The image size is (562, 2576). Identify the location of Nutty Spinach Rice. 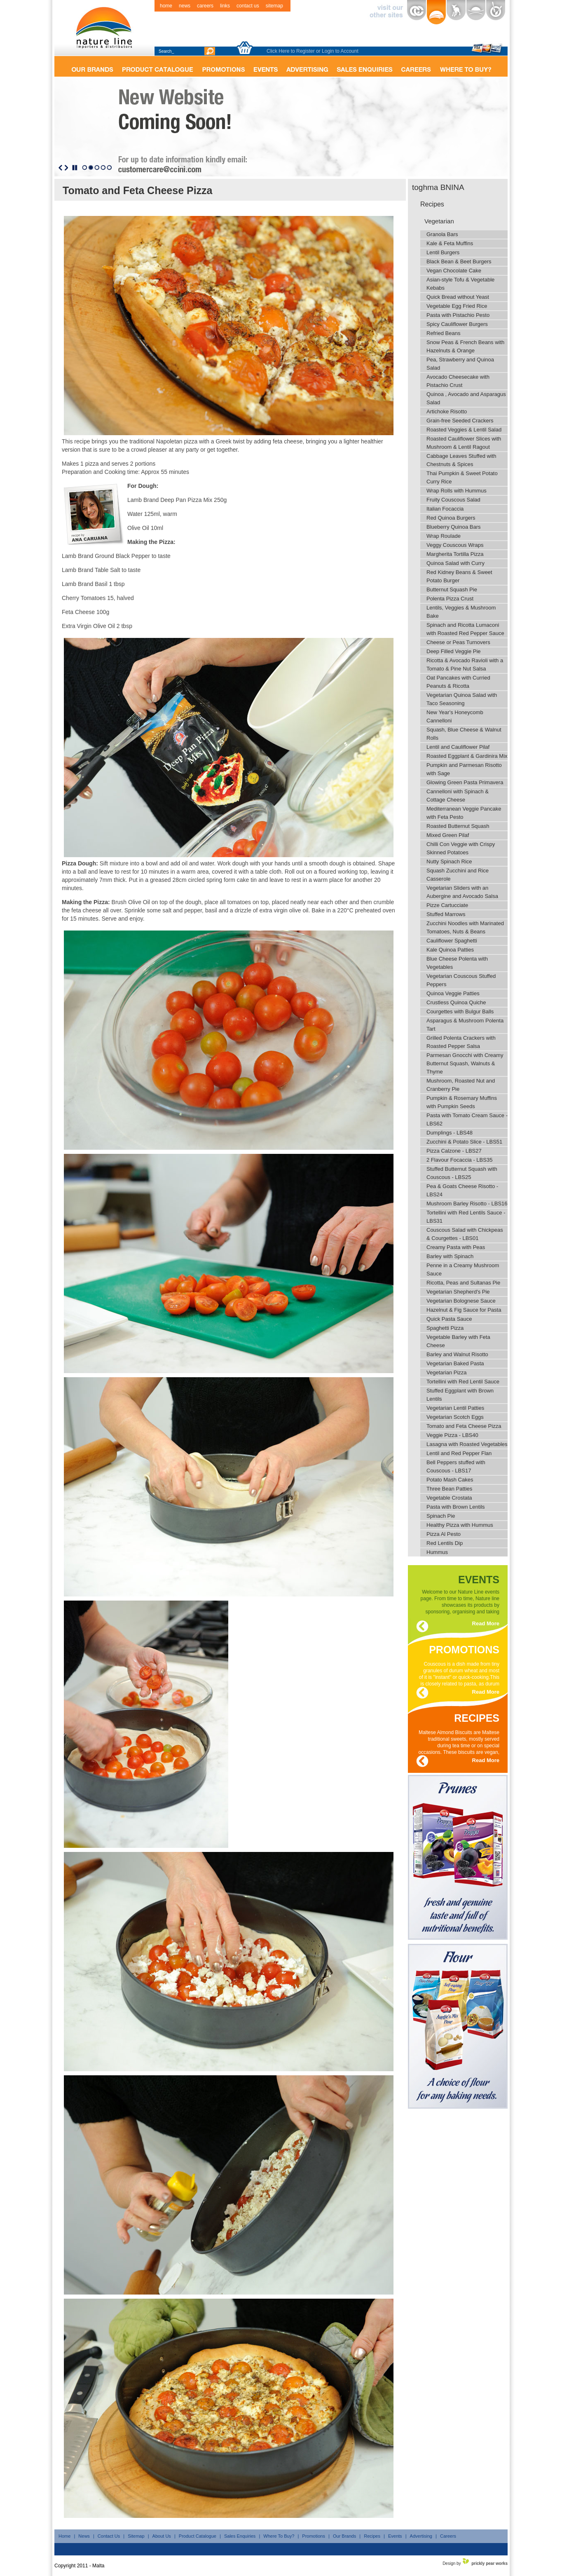
(449, 861).